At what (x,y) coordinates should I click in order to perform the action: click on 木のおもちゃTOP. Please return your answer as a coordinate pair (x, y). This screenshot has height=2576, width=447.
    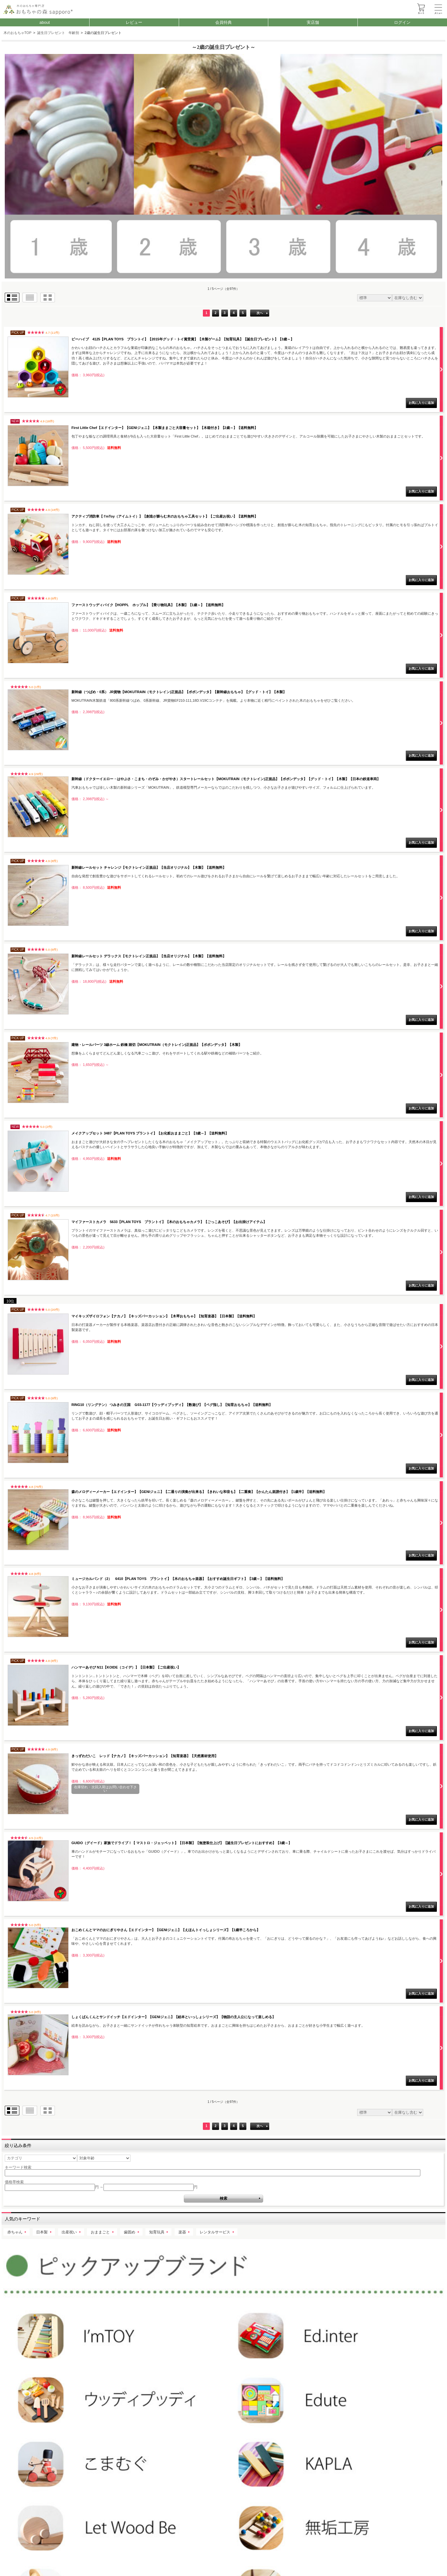
    Looking at the image, I should click on (17, 33).